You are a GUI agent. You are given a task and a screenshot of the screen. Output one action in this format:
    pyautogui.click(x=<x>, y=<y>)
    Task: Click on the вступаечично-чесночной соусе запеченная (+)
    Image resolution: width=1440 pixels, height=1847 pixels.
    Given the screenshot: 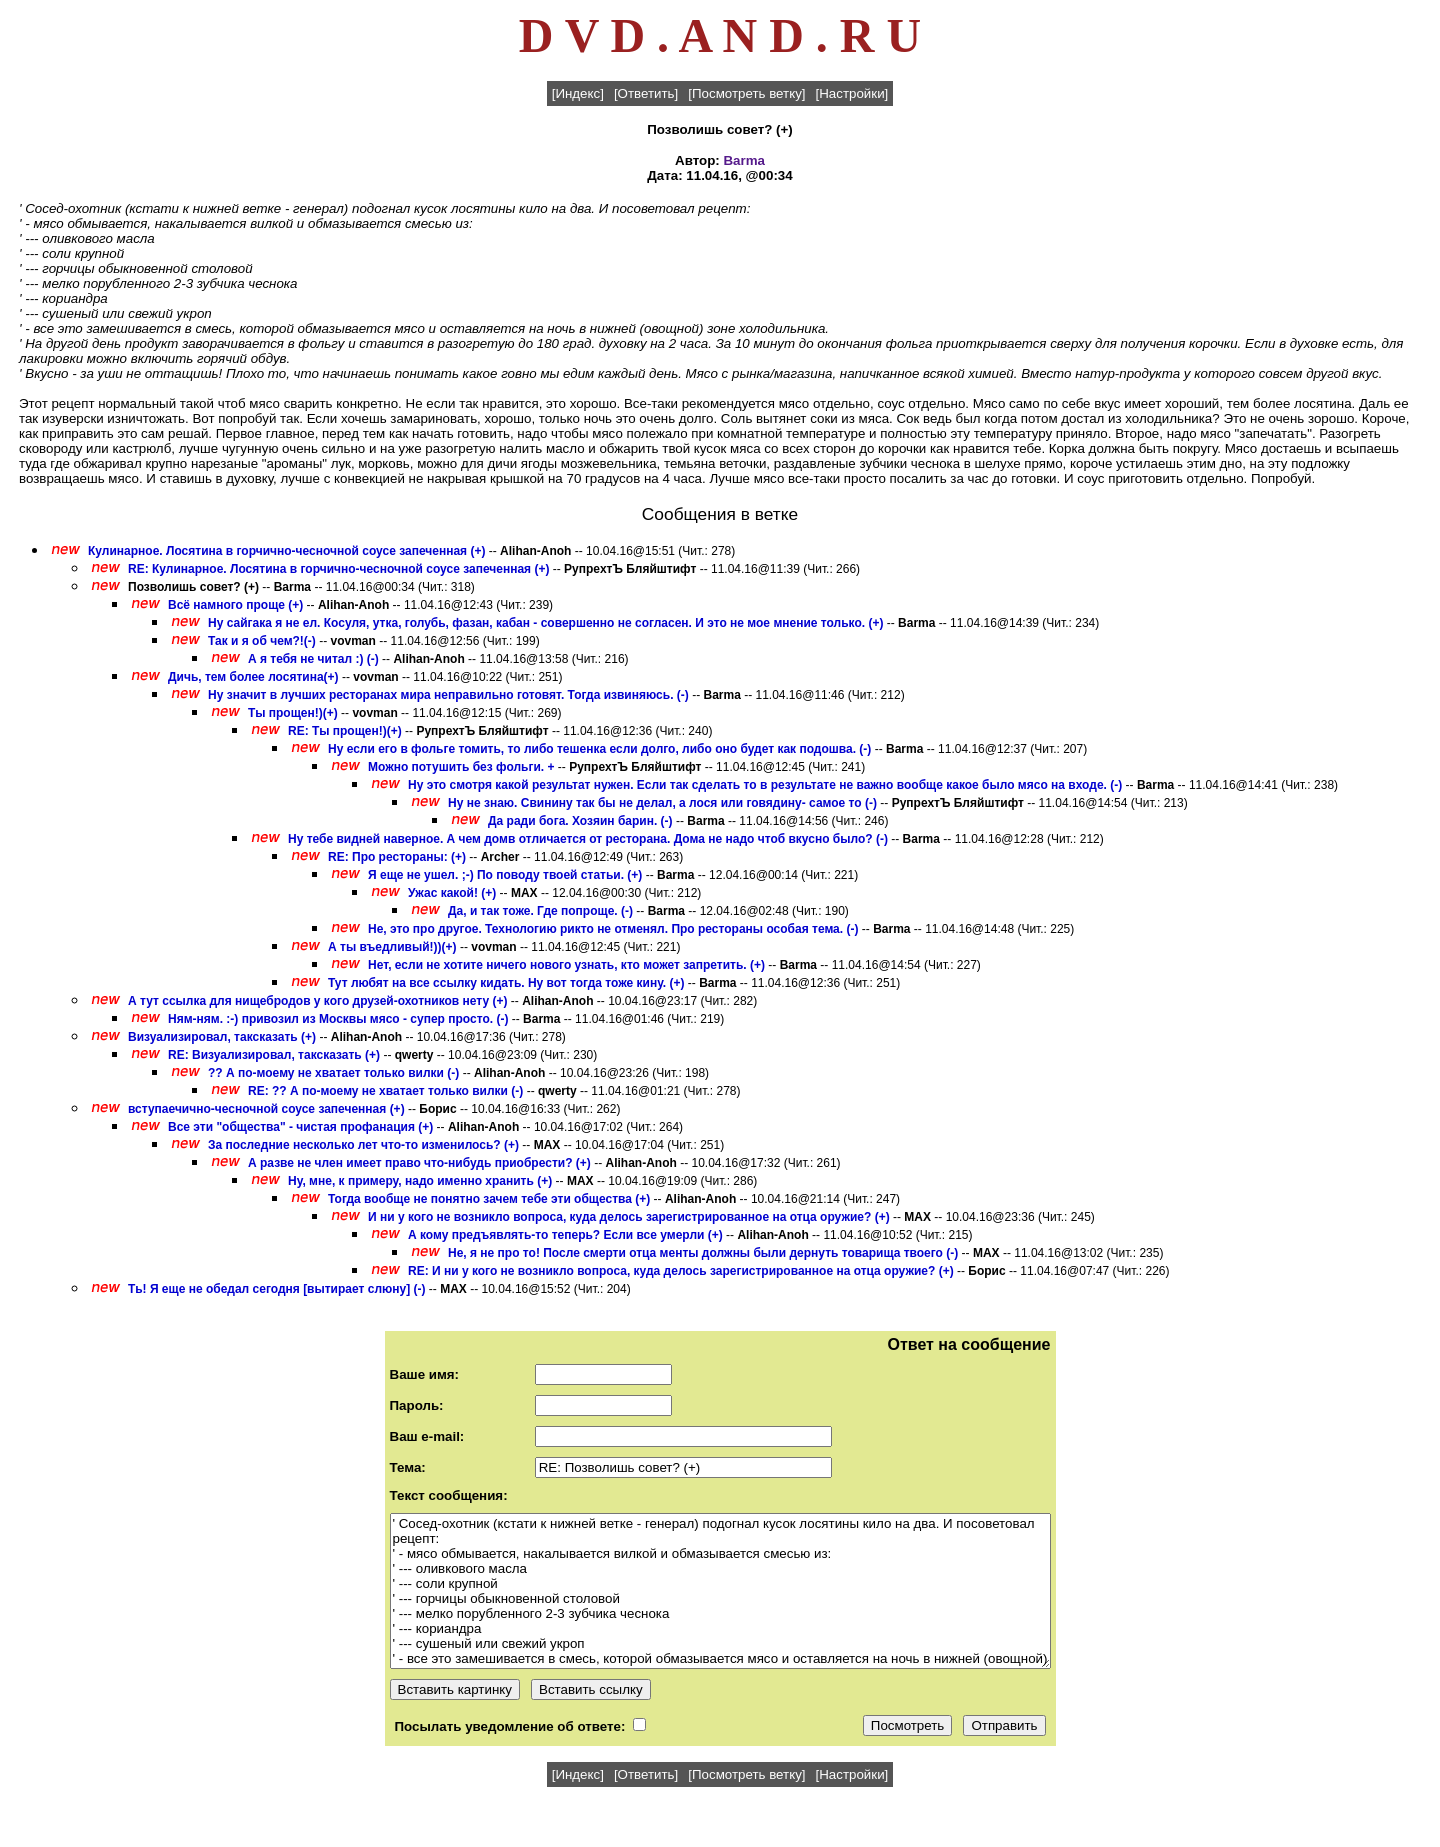 What is the action you would take?
    pyautogui.click(x=266, y=1109)
    